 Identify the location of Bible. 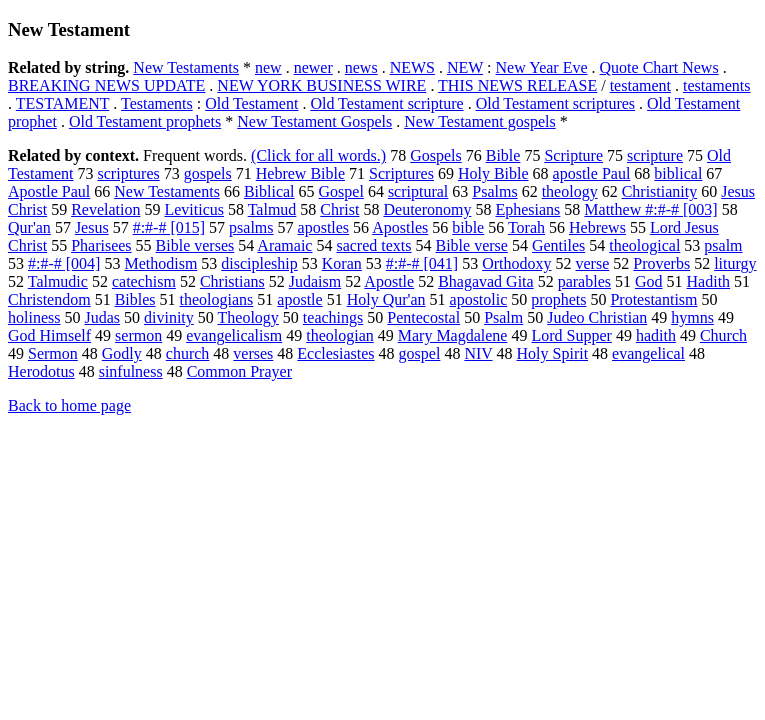
(503, 155).